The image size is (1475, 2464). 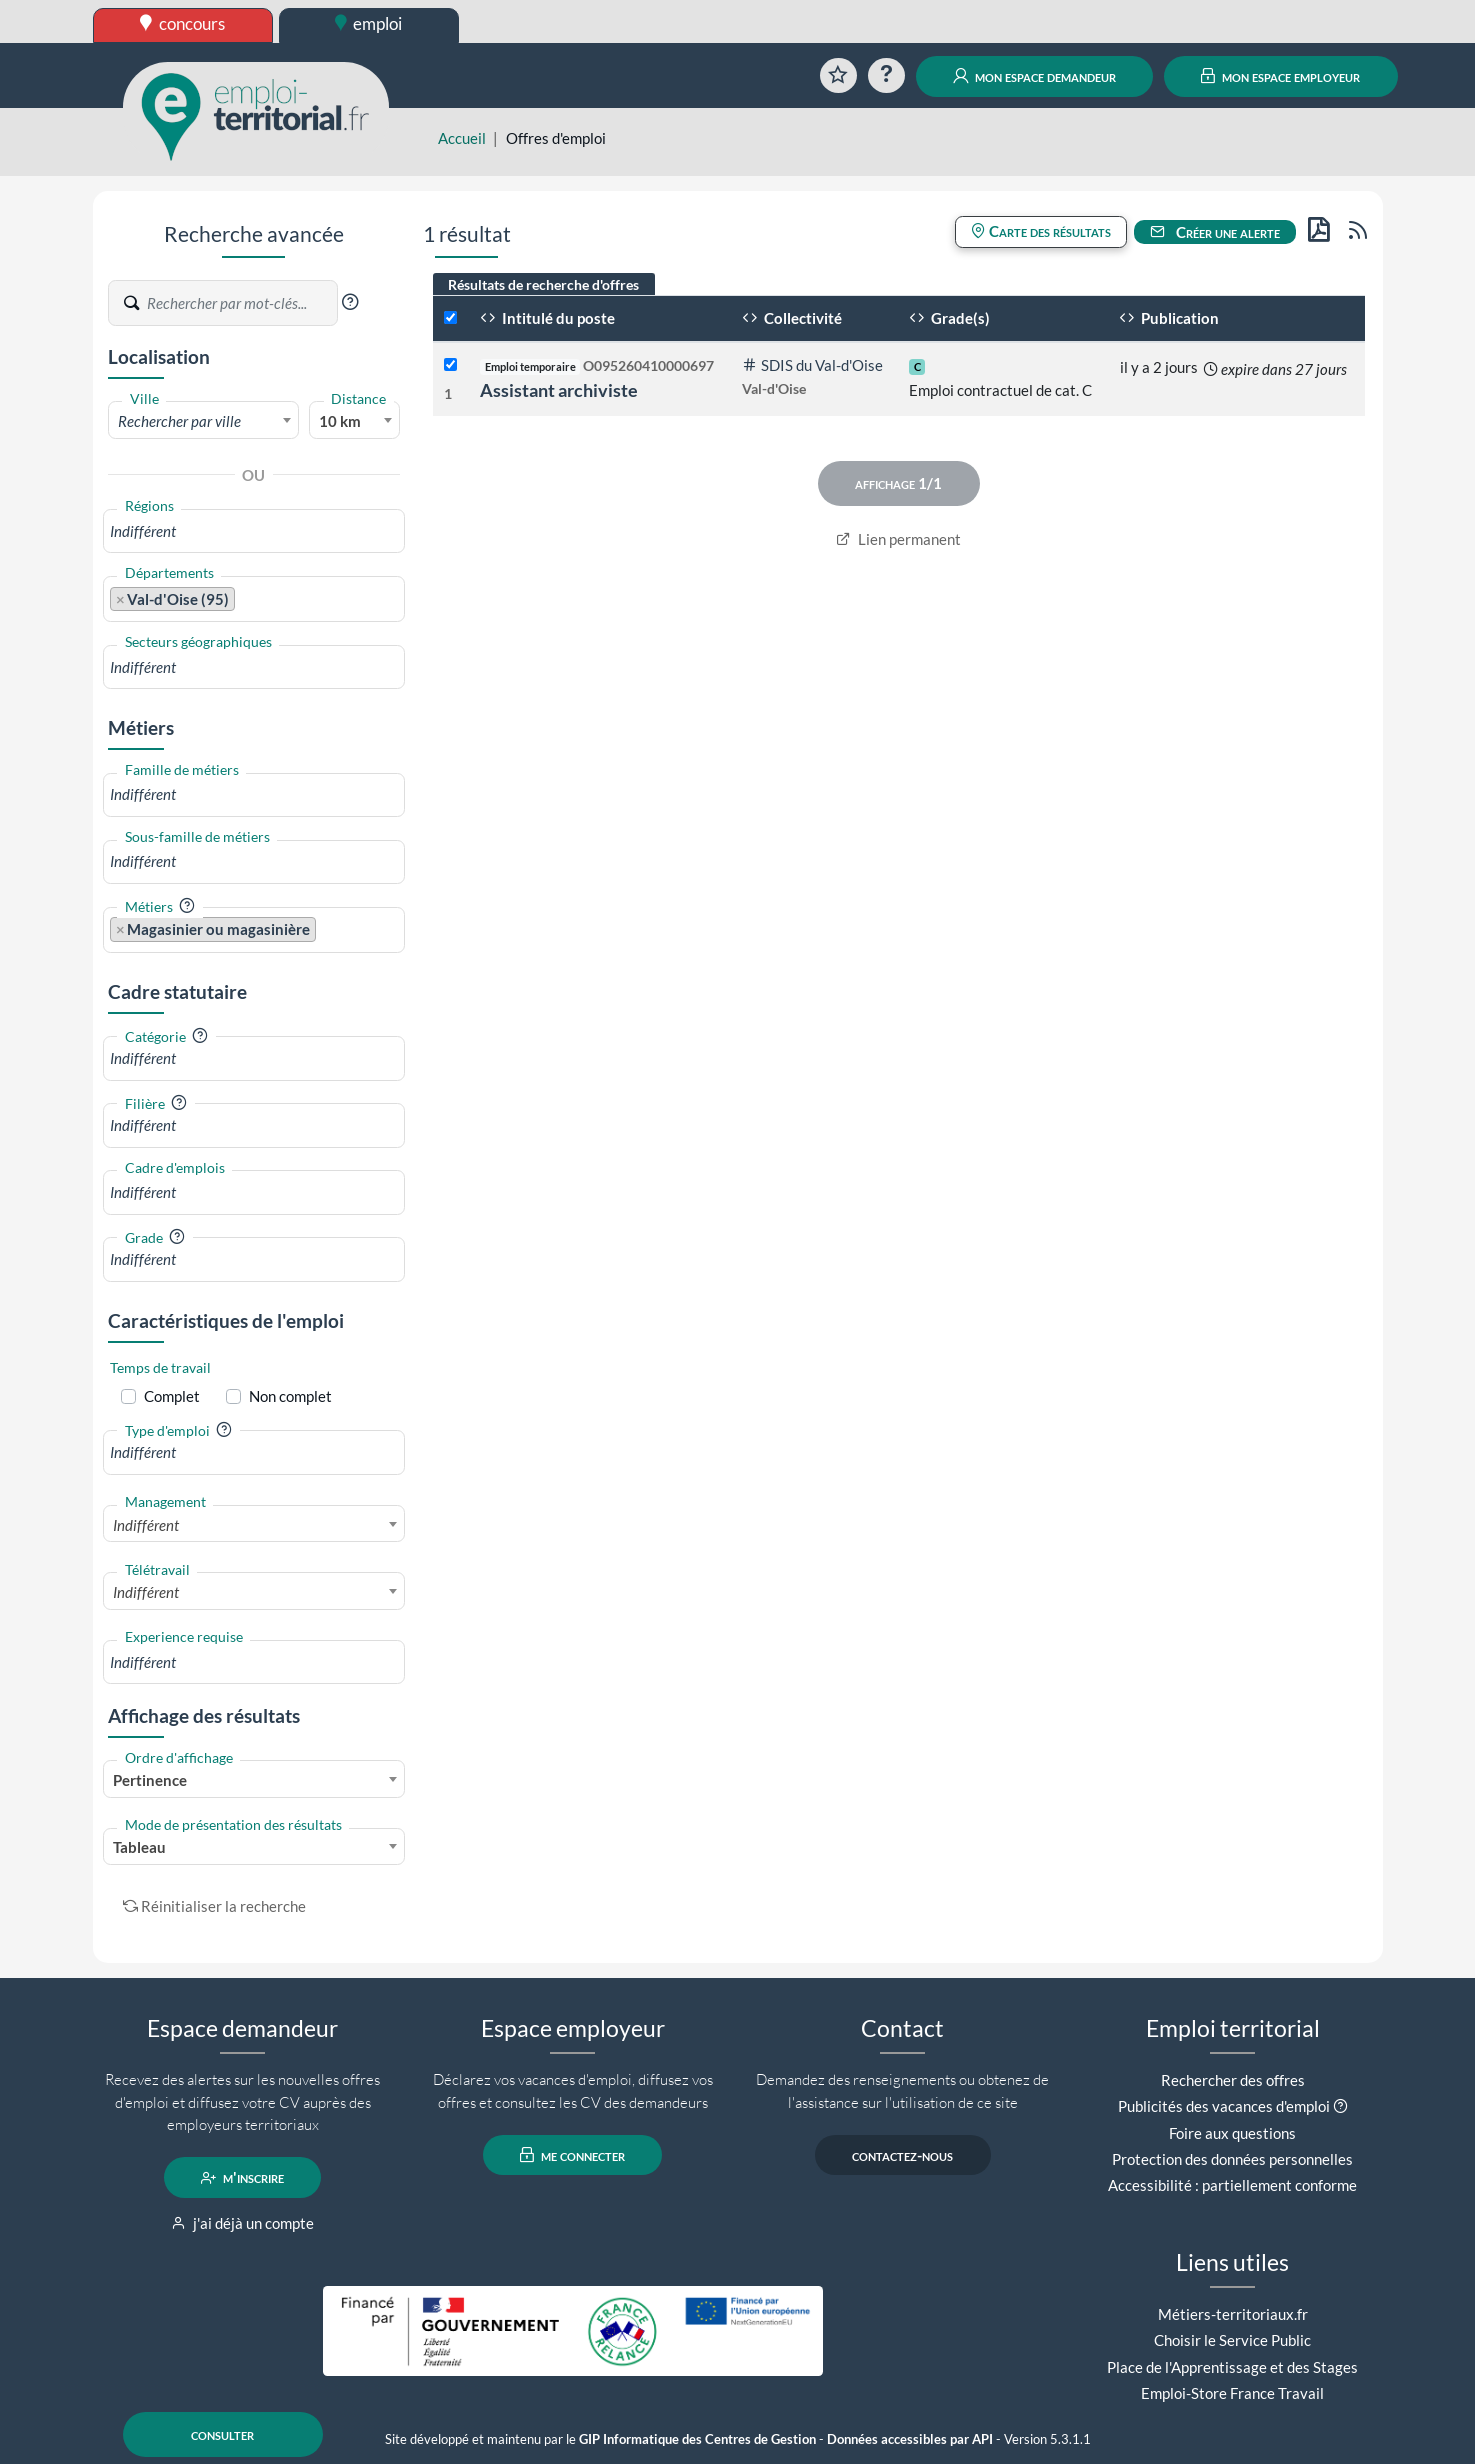 I want to click on Accueil, so click(x=462, y=138).